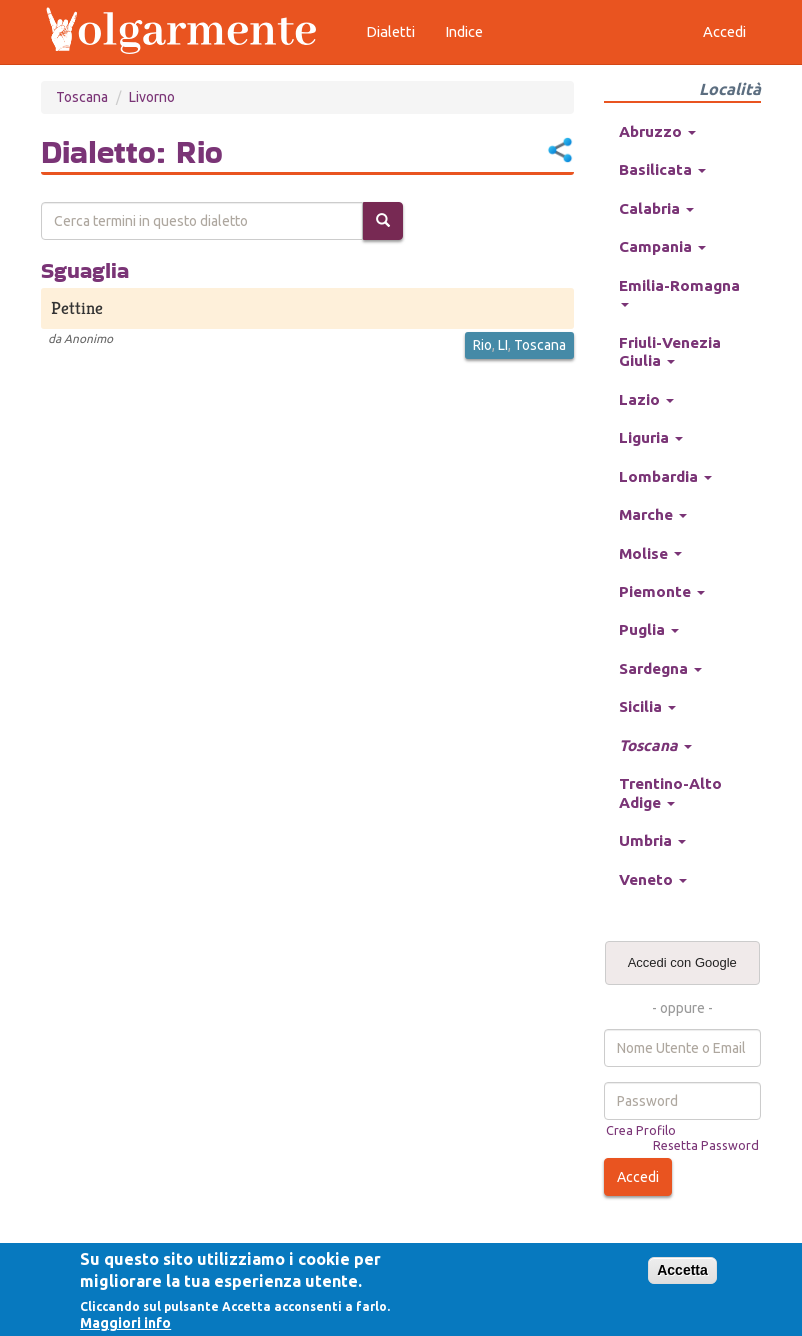  I want to click on Accetta, so click(682, 1270).